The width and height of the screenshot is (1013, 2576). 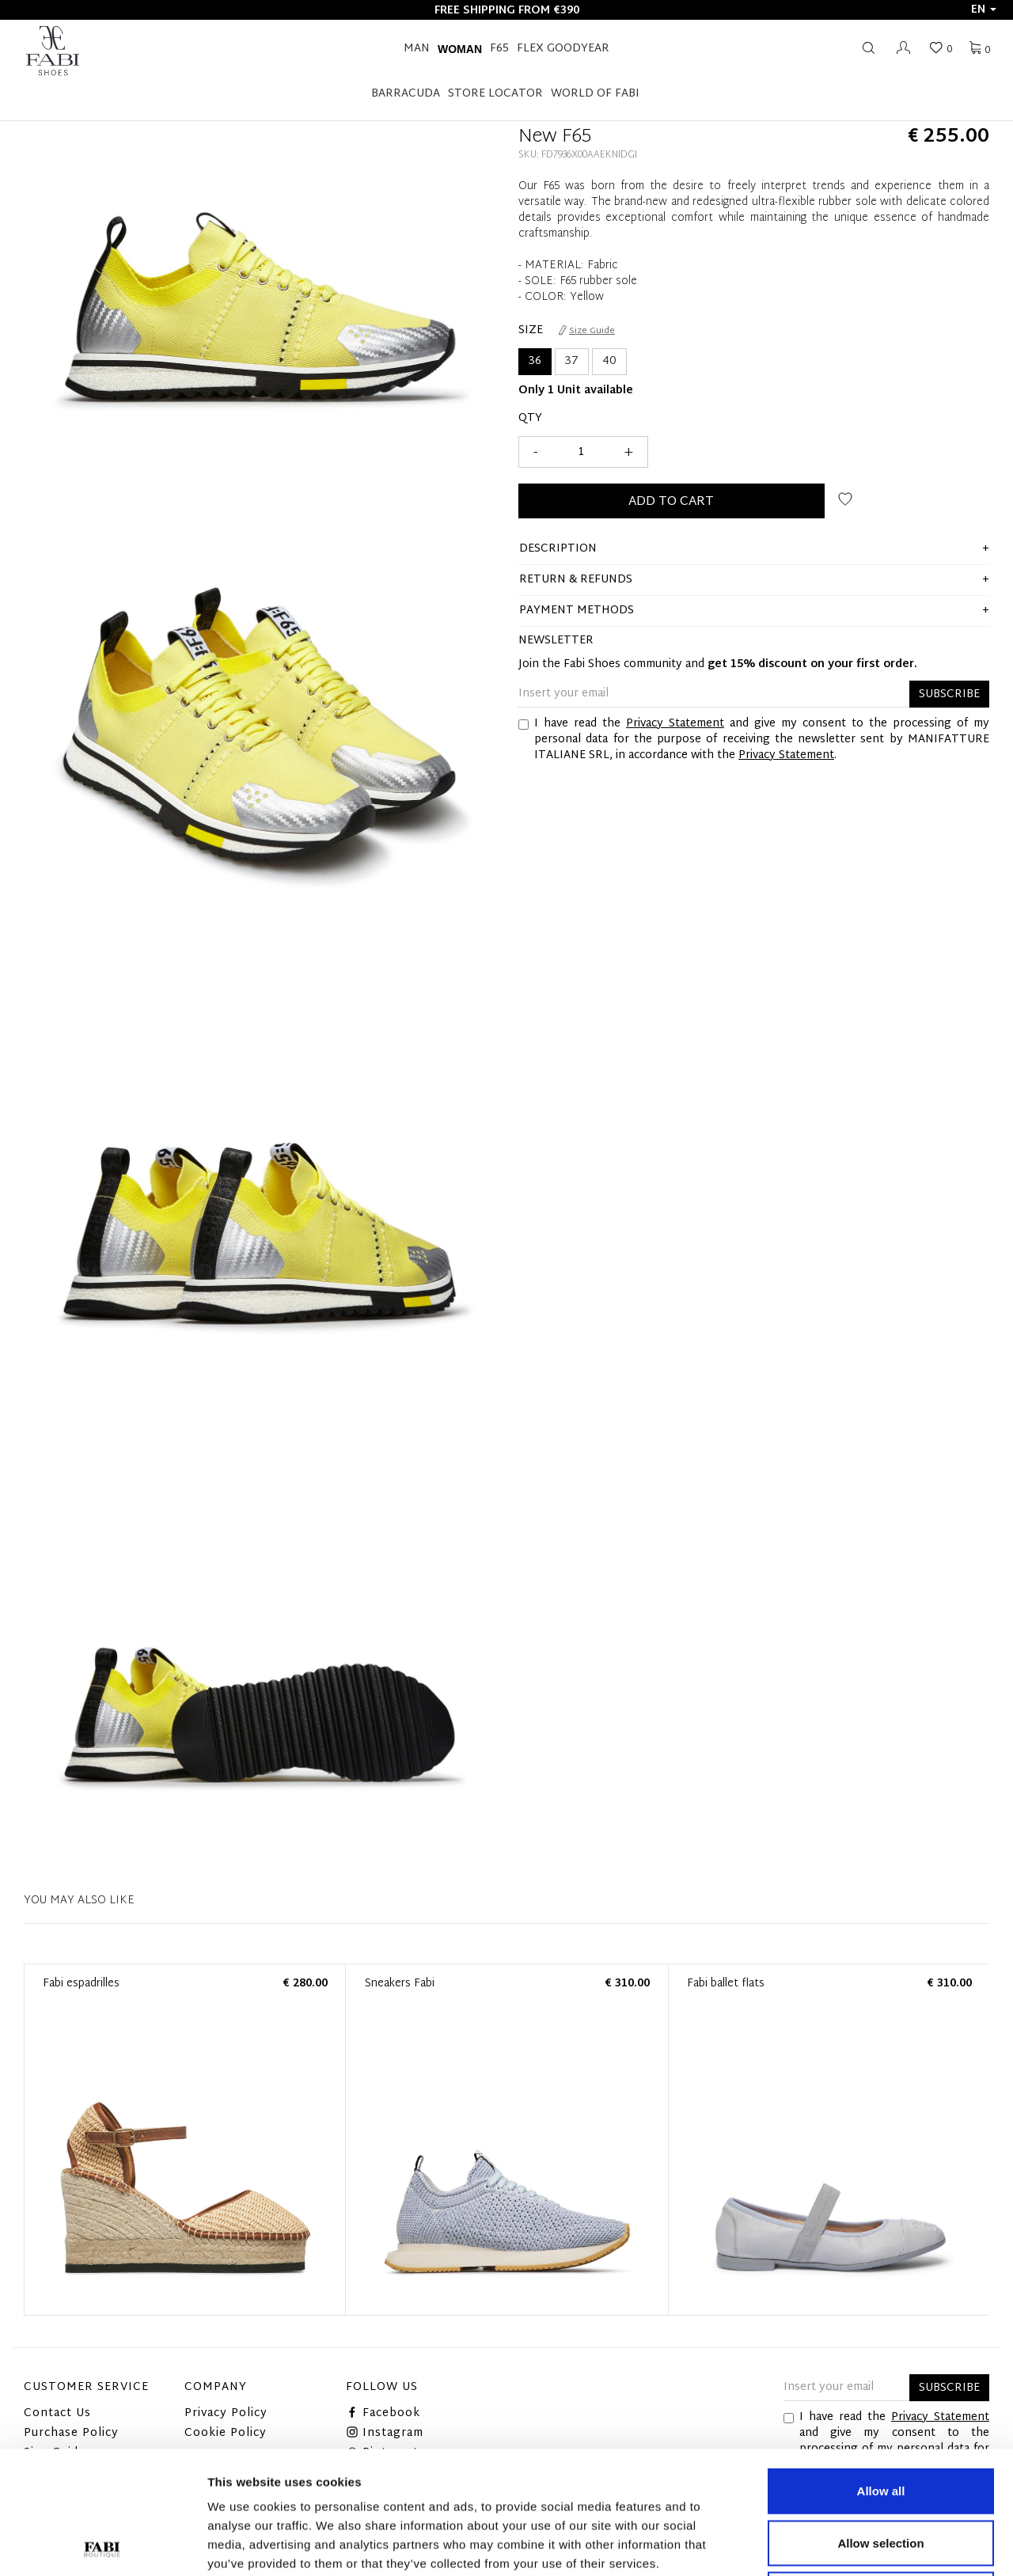 What do you see at coordinates (405, 94) in the screenshot?
I see `BARRACUDA` at bounding box center [405, 94].